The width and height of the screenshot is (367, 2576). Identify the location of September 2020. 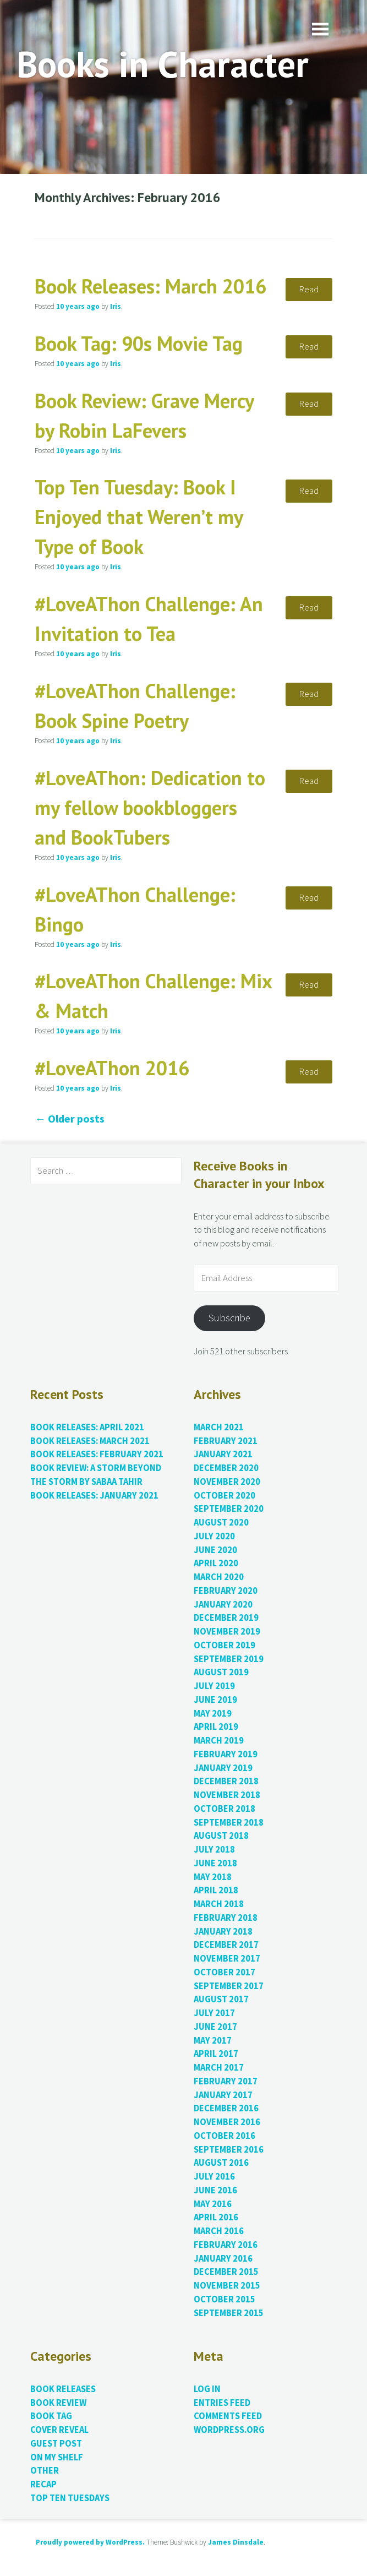
(229, 1509).